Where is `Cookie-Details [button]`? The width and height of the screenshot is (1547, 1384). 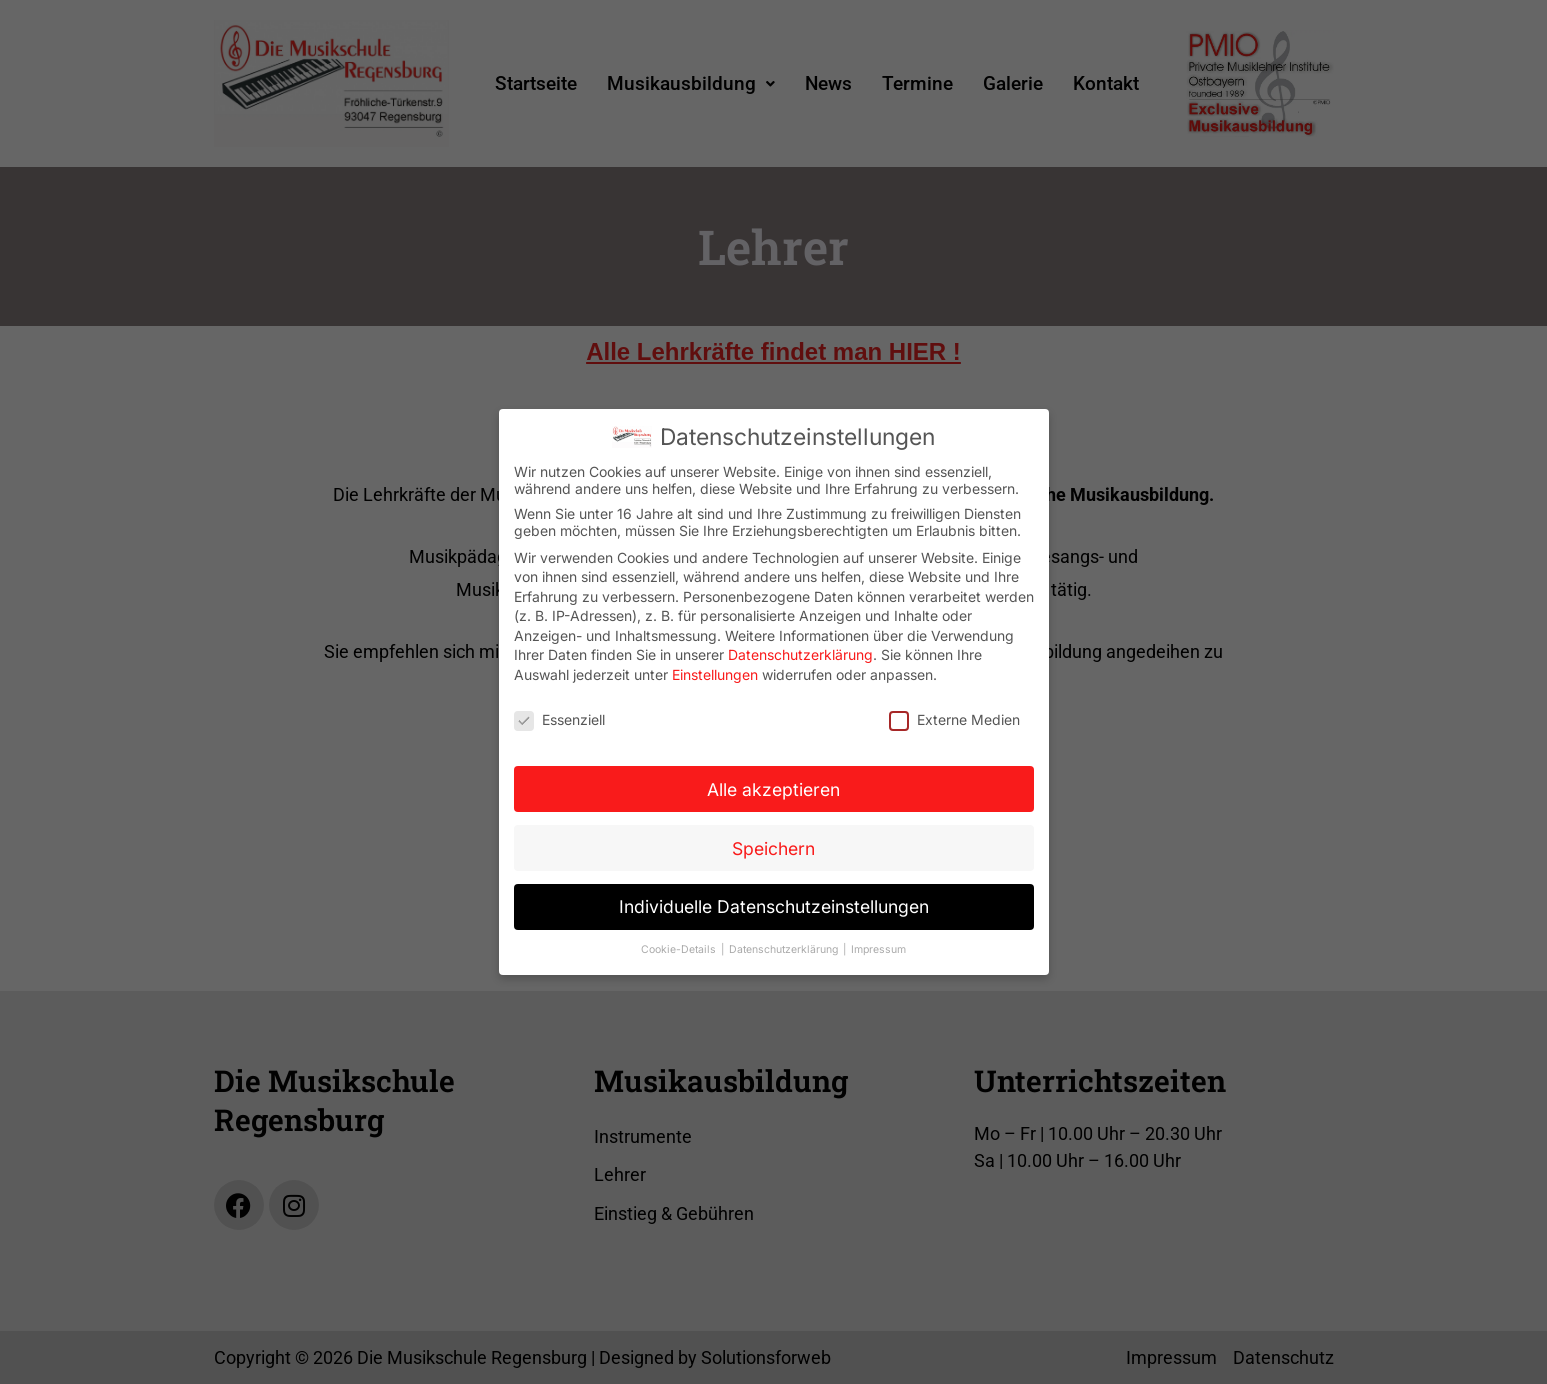
Cookie-Details [button] is located at coordinates (680, 945).